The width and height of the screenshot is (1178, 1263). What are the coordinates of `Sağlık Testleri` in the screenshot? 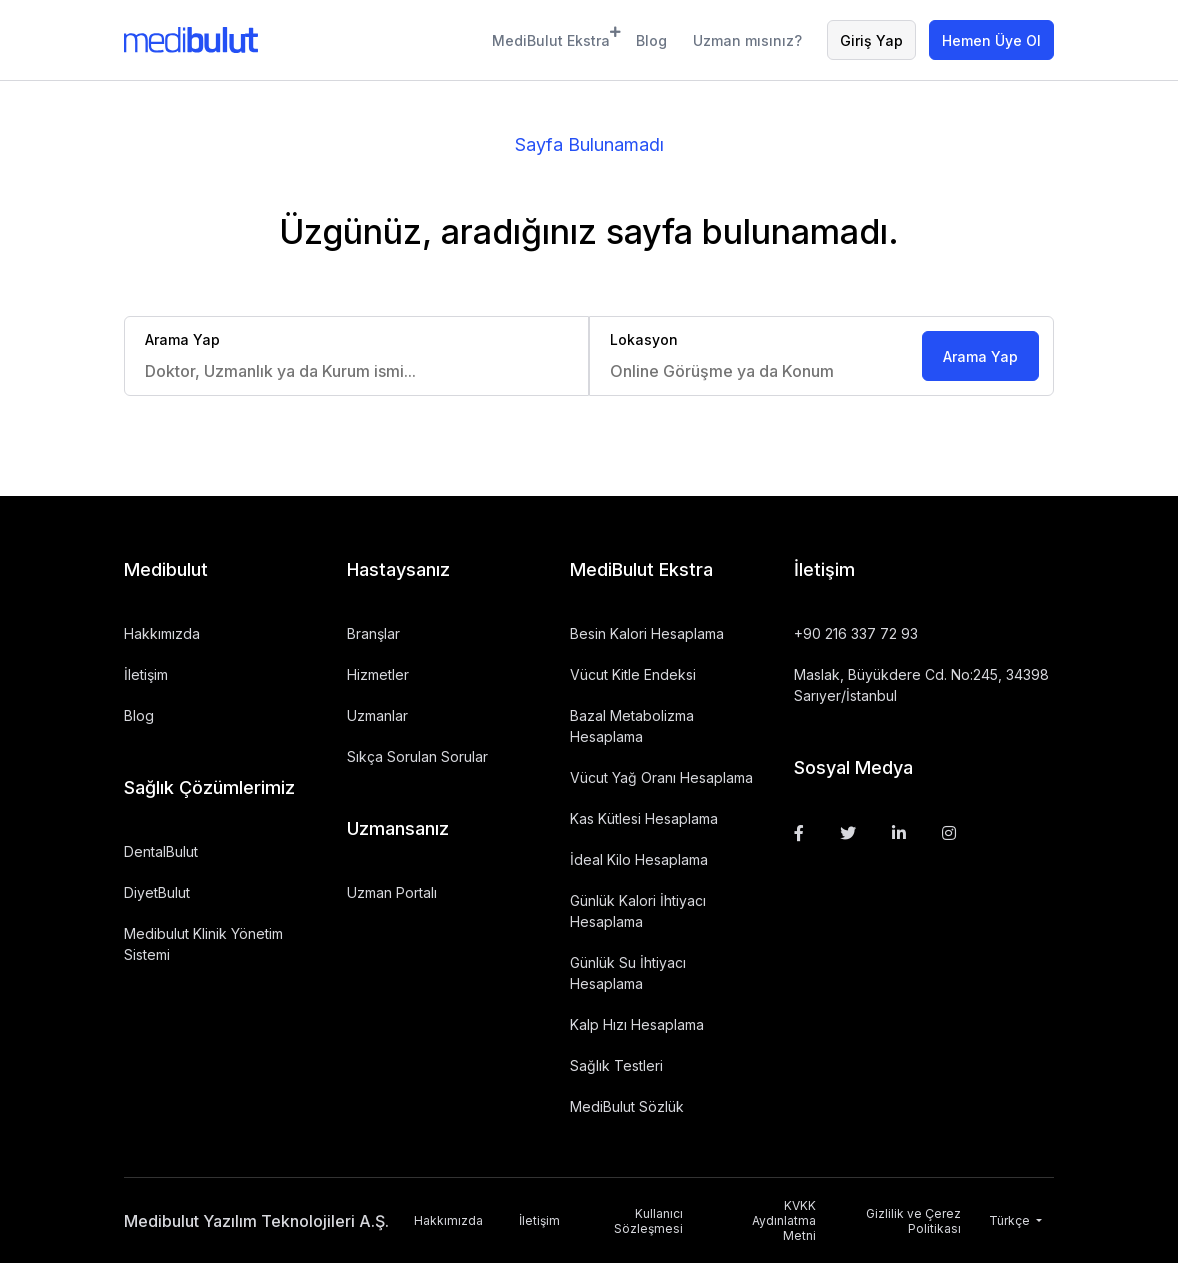 It's located at (616, 1065).